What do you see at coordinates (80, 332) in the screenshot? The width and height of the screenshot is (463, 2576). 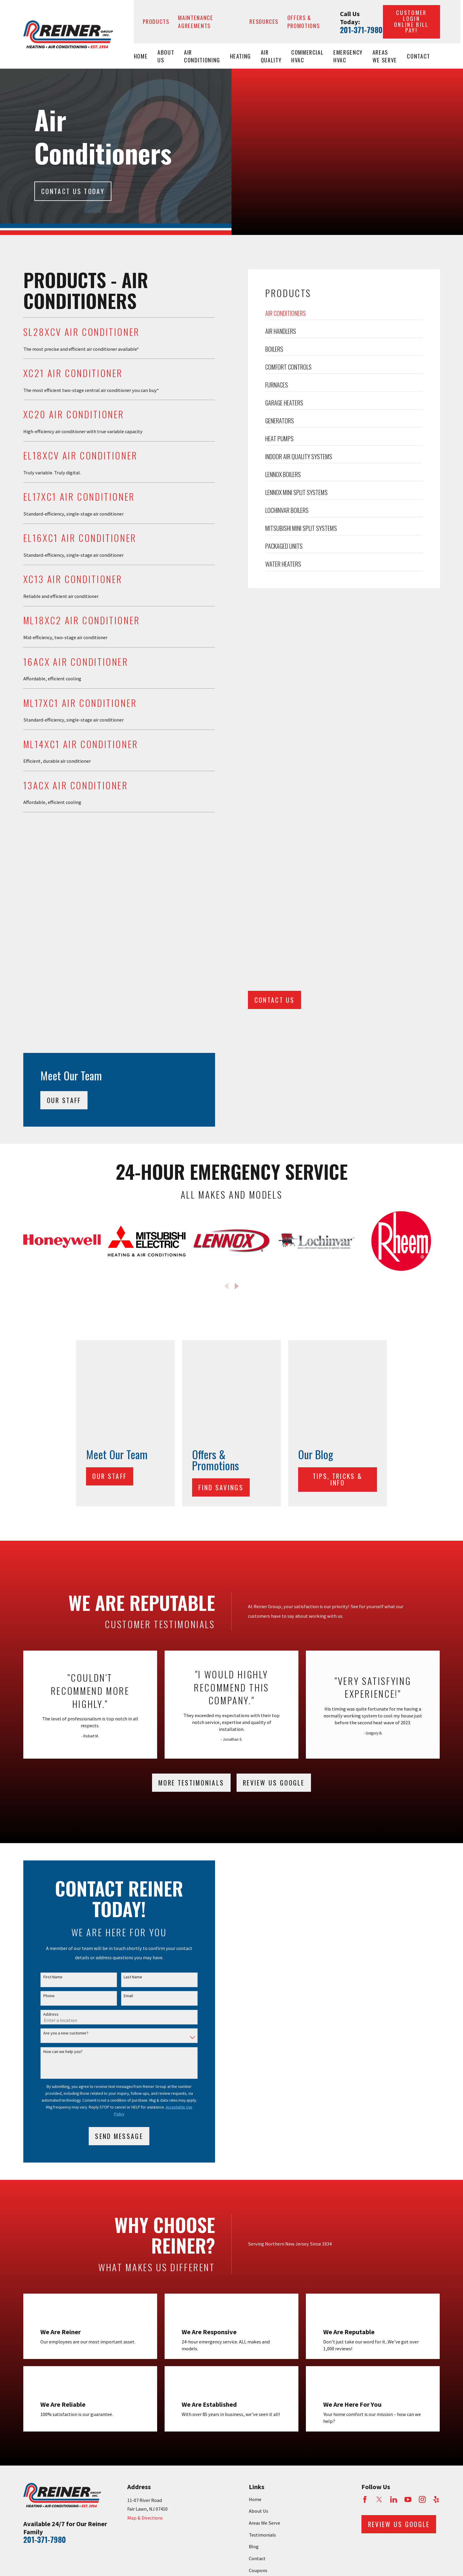 I see `SL28XCV Air Conditioner` at bounding box center [80, 332].